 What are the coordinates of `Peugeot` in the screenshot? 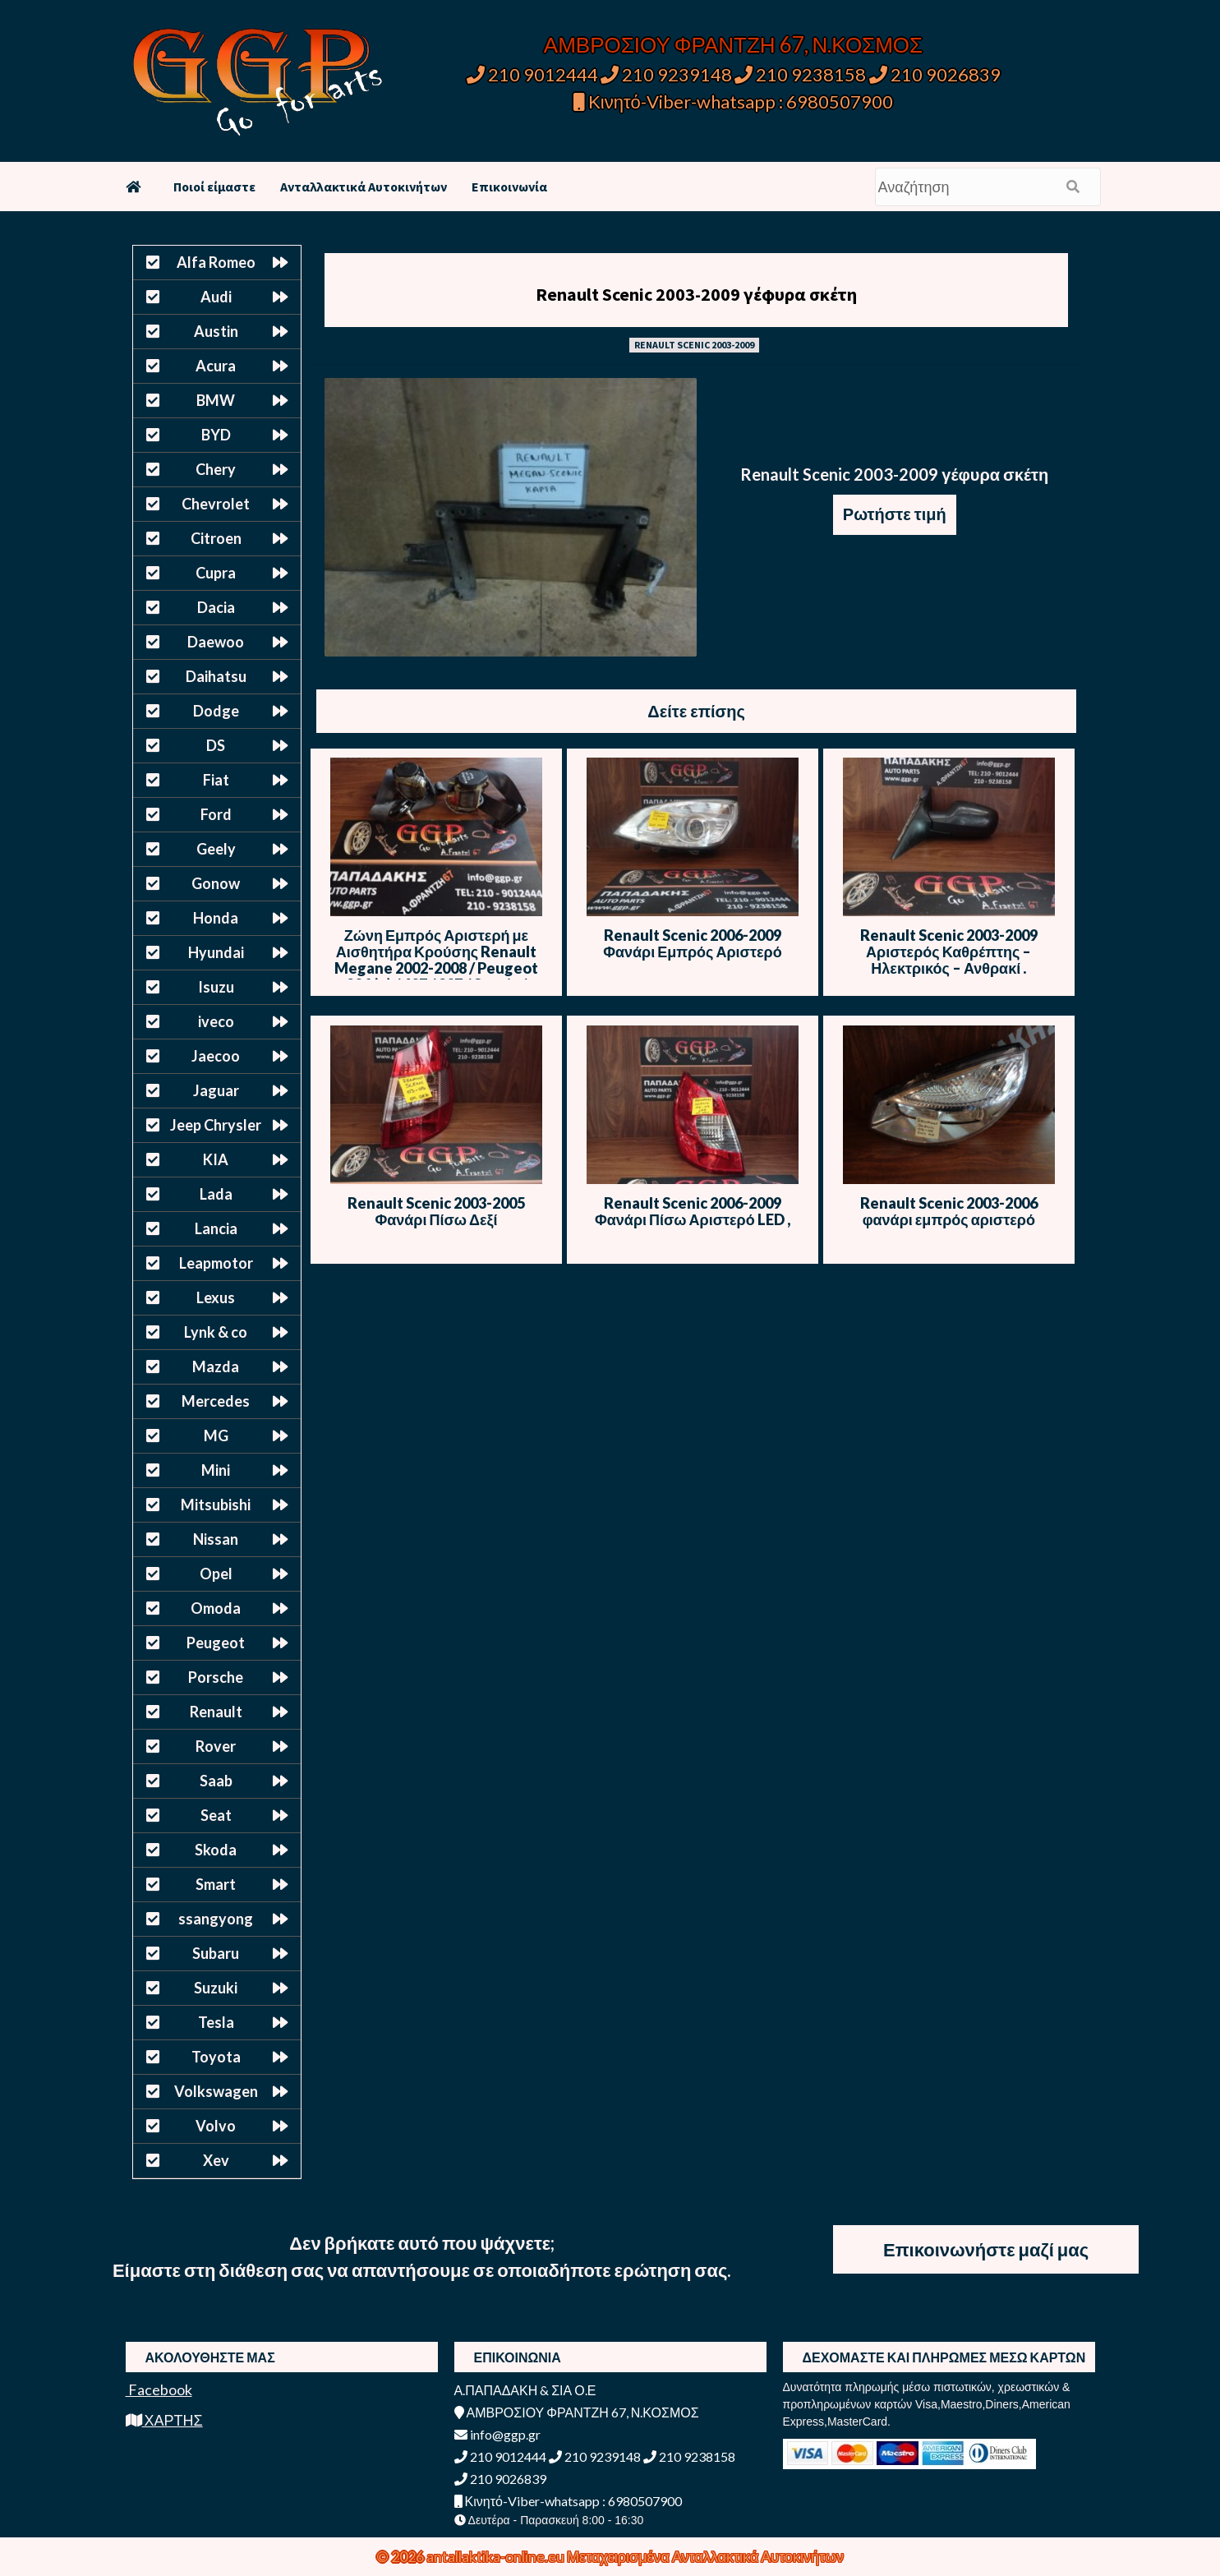 It's located at (215, 1643).